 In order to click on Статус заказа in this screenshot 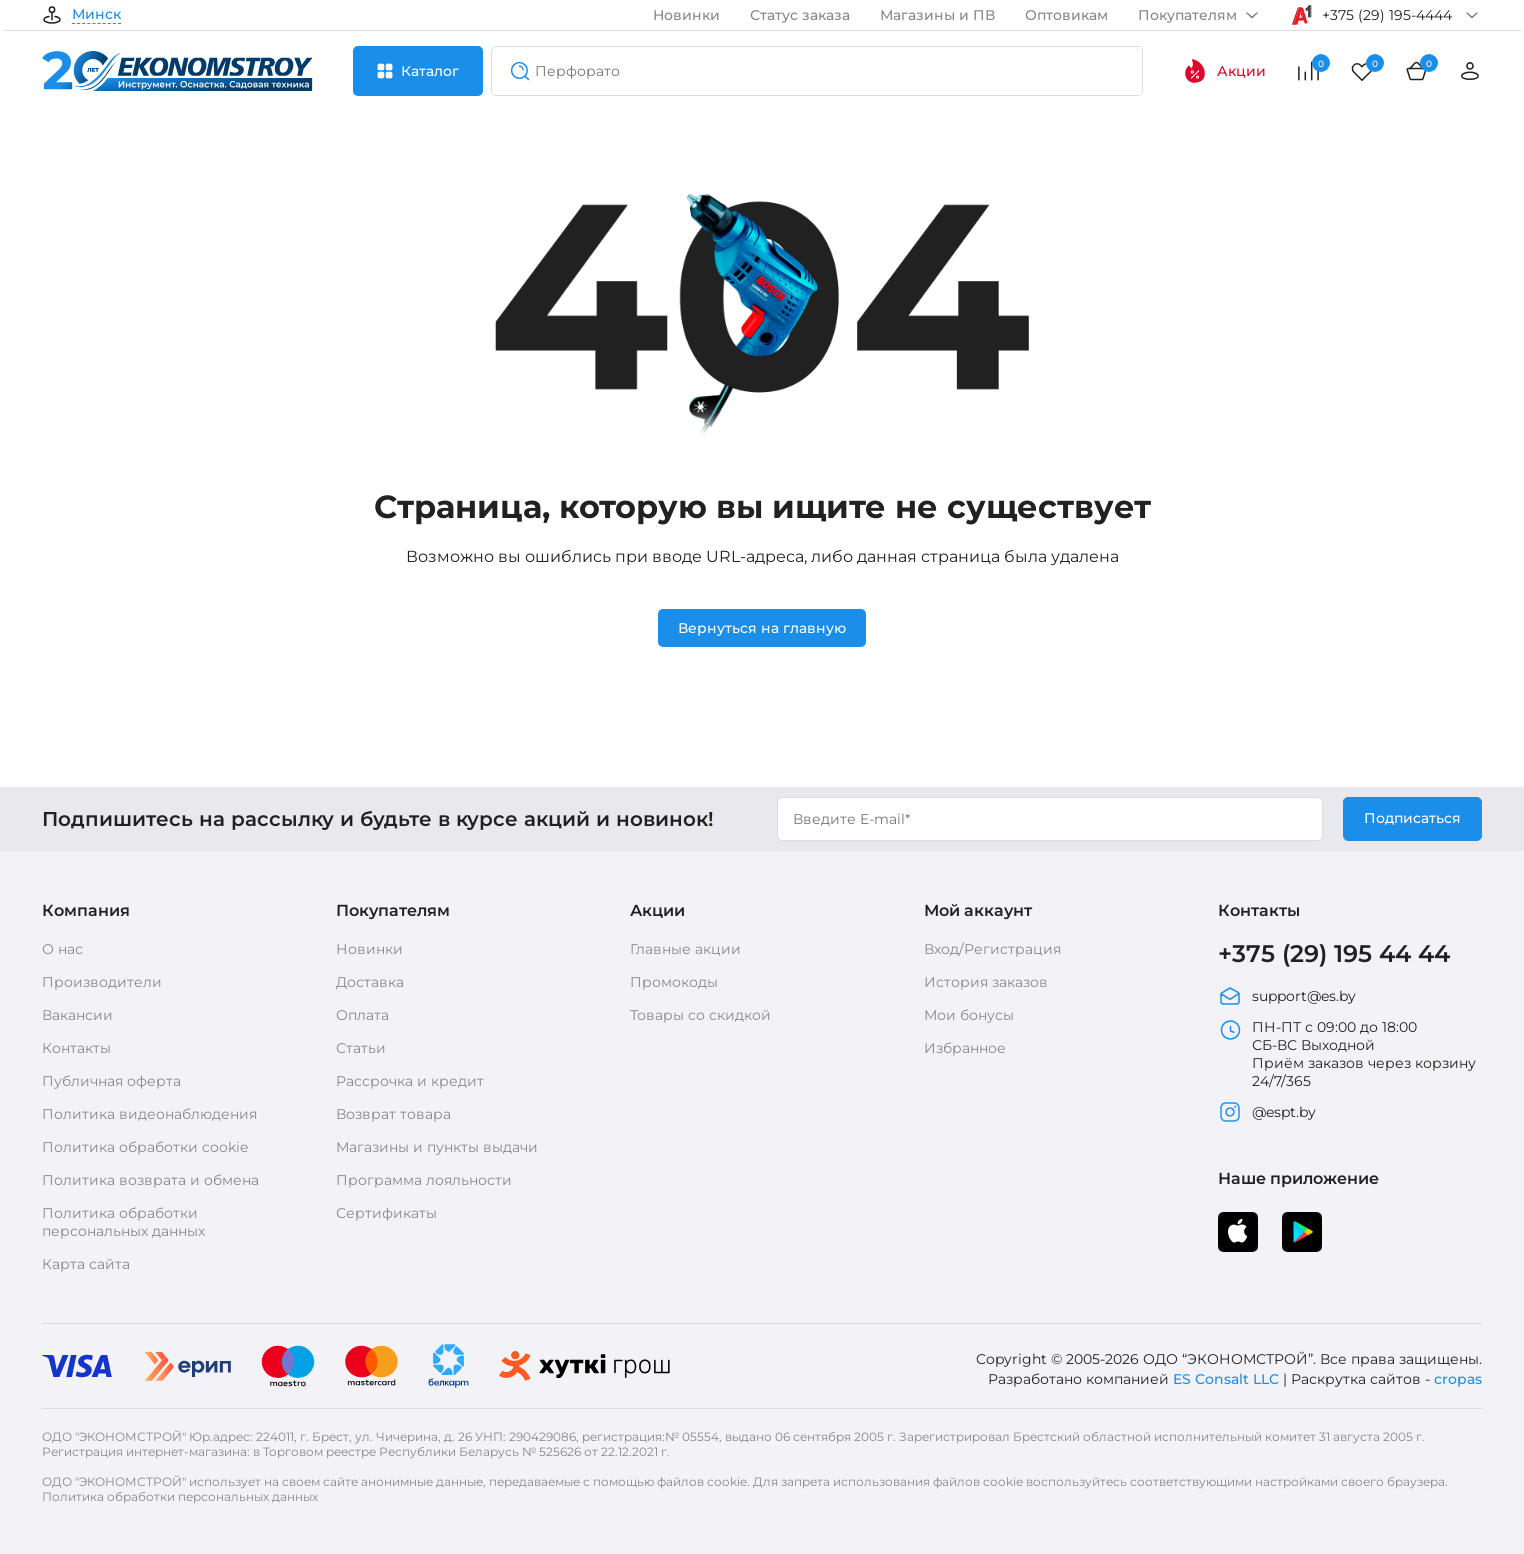, I will do `click(800, 15)`.